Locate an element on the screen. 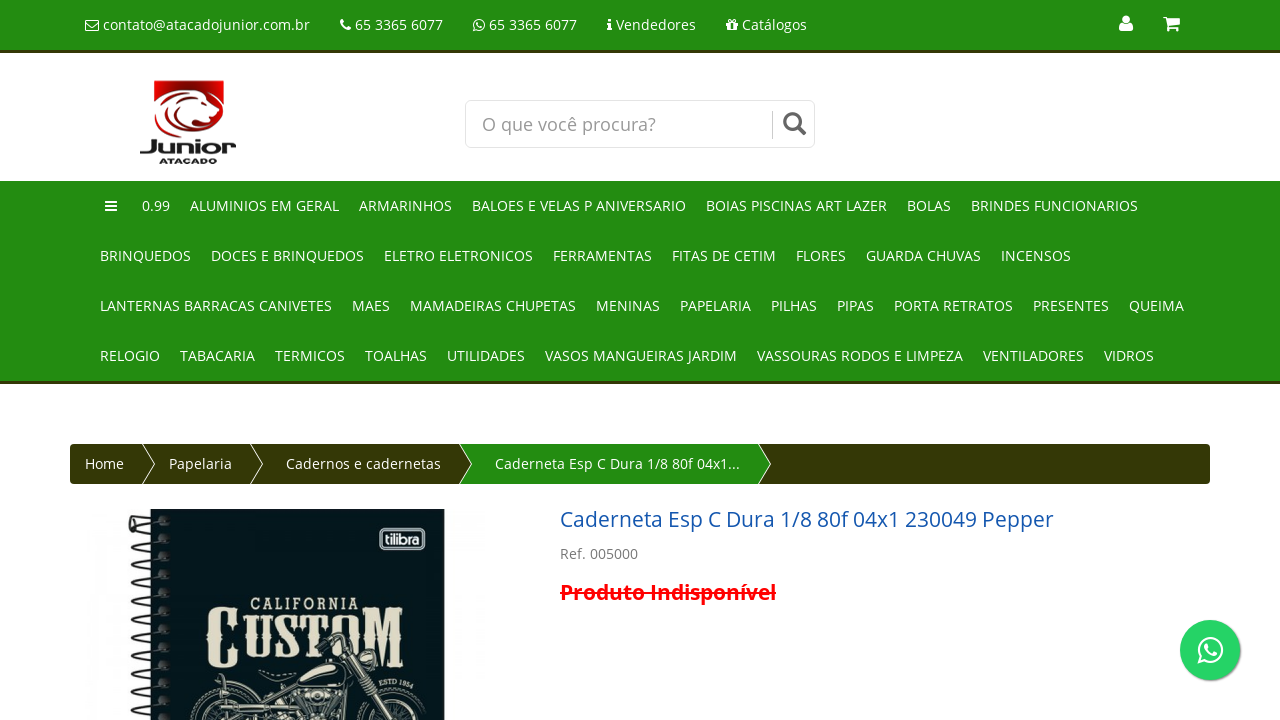 Image resolution: width=1280 pixels, height=720 pixels. Meninas is located at coordinates (628, 305).